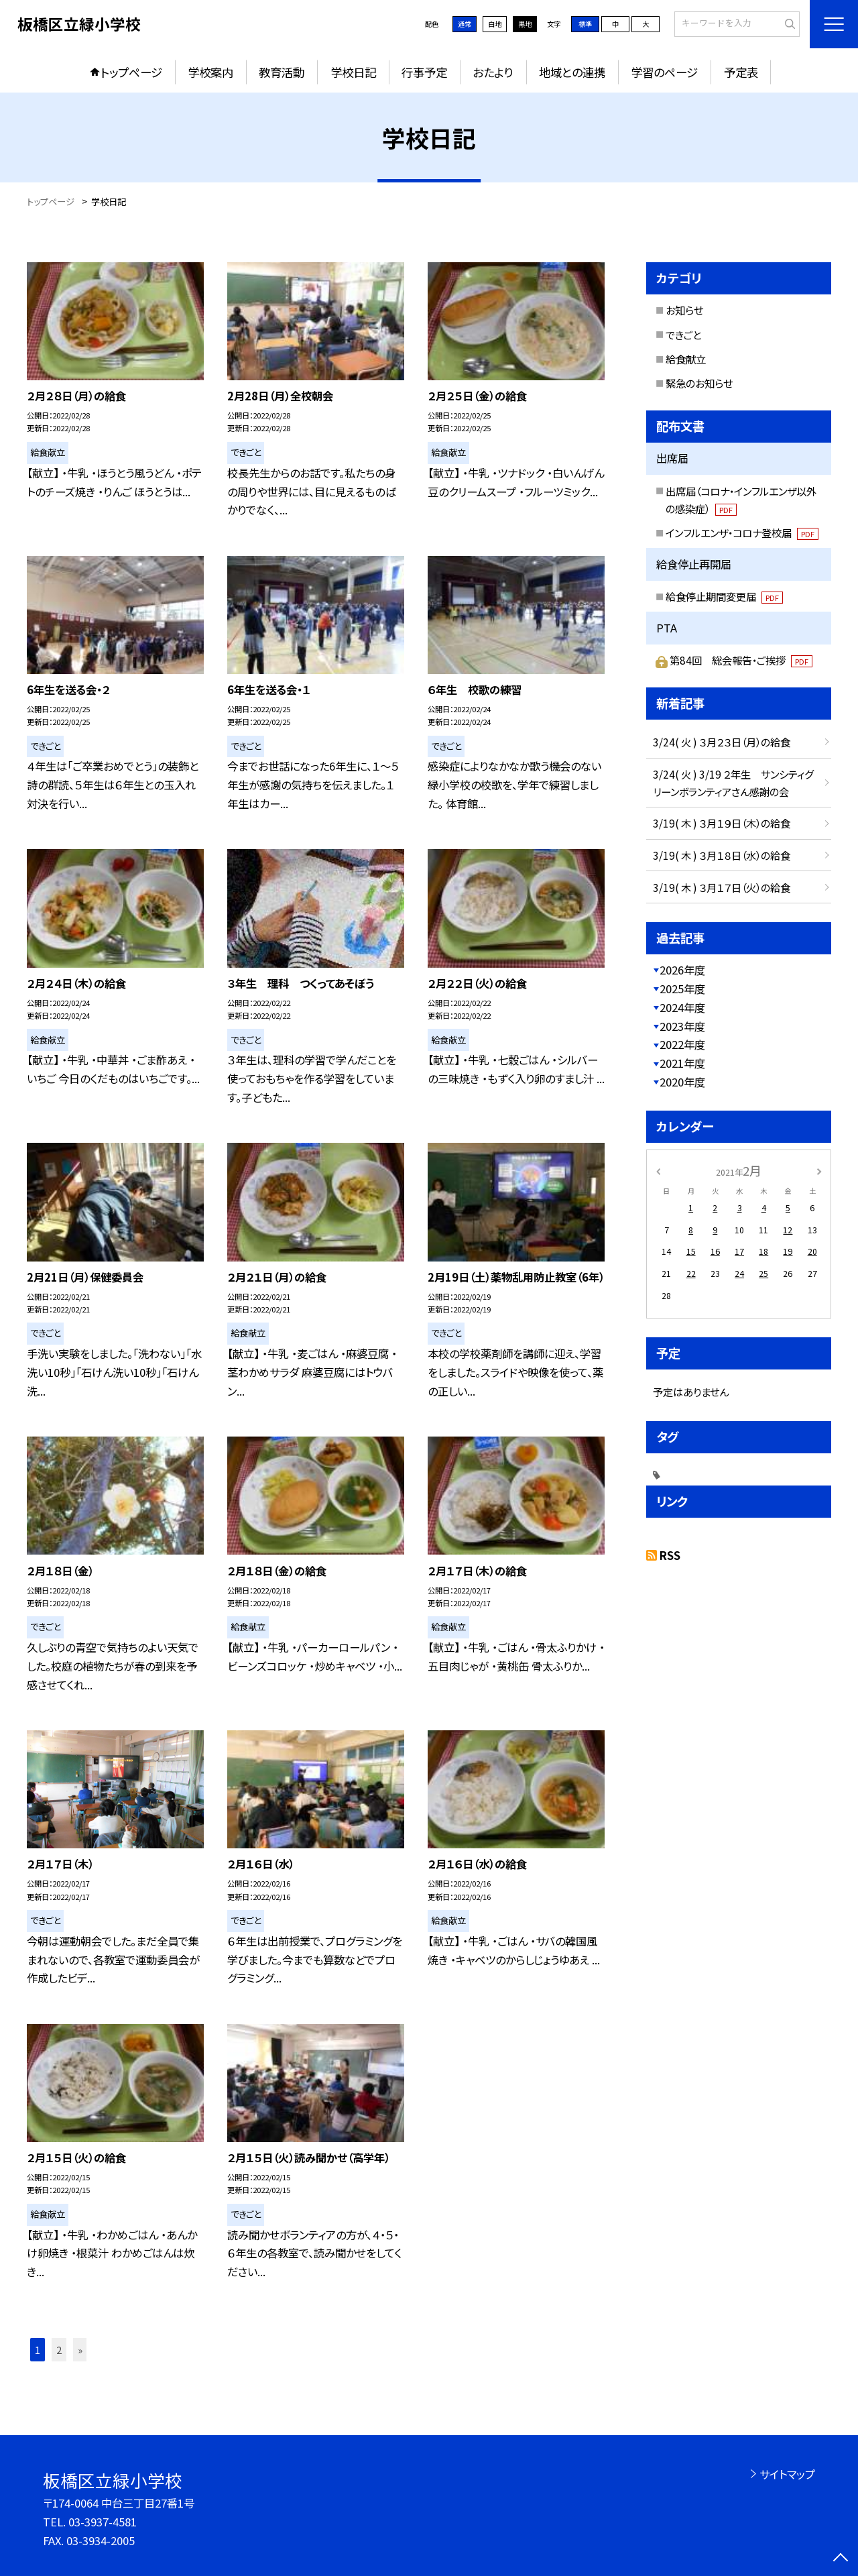 The image size is (858, 2576). Describe the element at coordinates (424, 72) in the screenshot. I see `行事予定` at that location.